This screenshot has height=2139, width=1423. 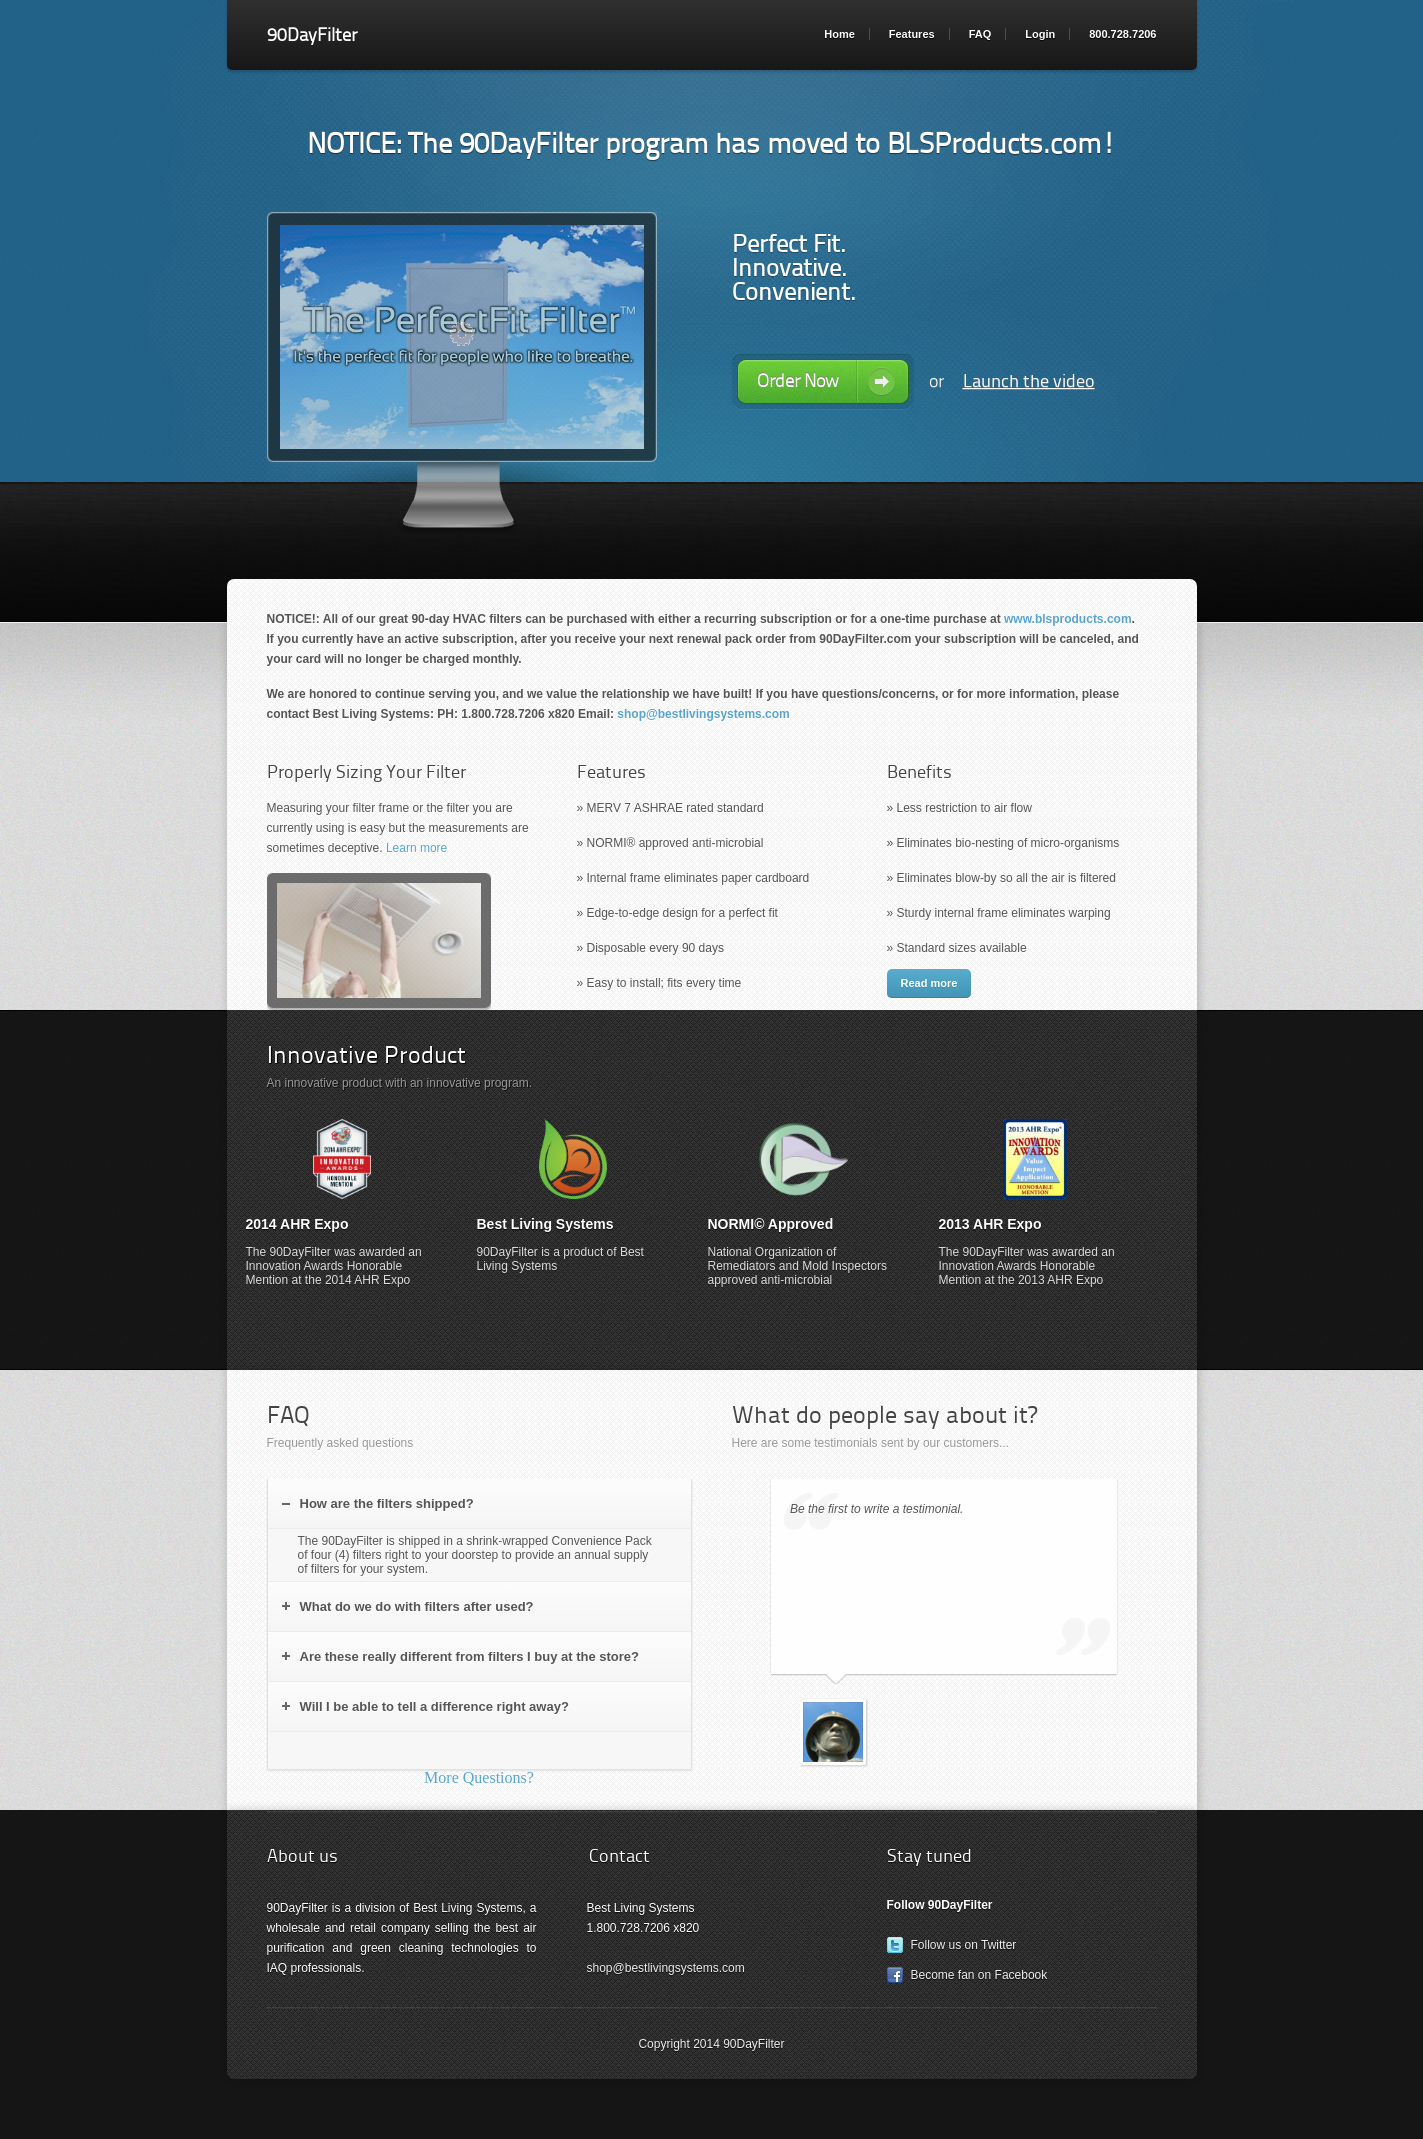 What do you see at coordinates (1040, 34) in the screenshot?
I see `Login` at bounding box center [1040, 34].